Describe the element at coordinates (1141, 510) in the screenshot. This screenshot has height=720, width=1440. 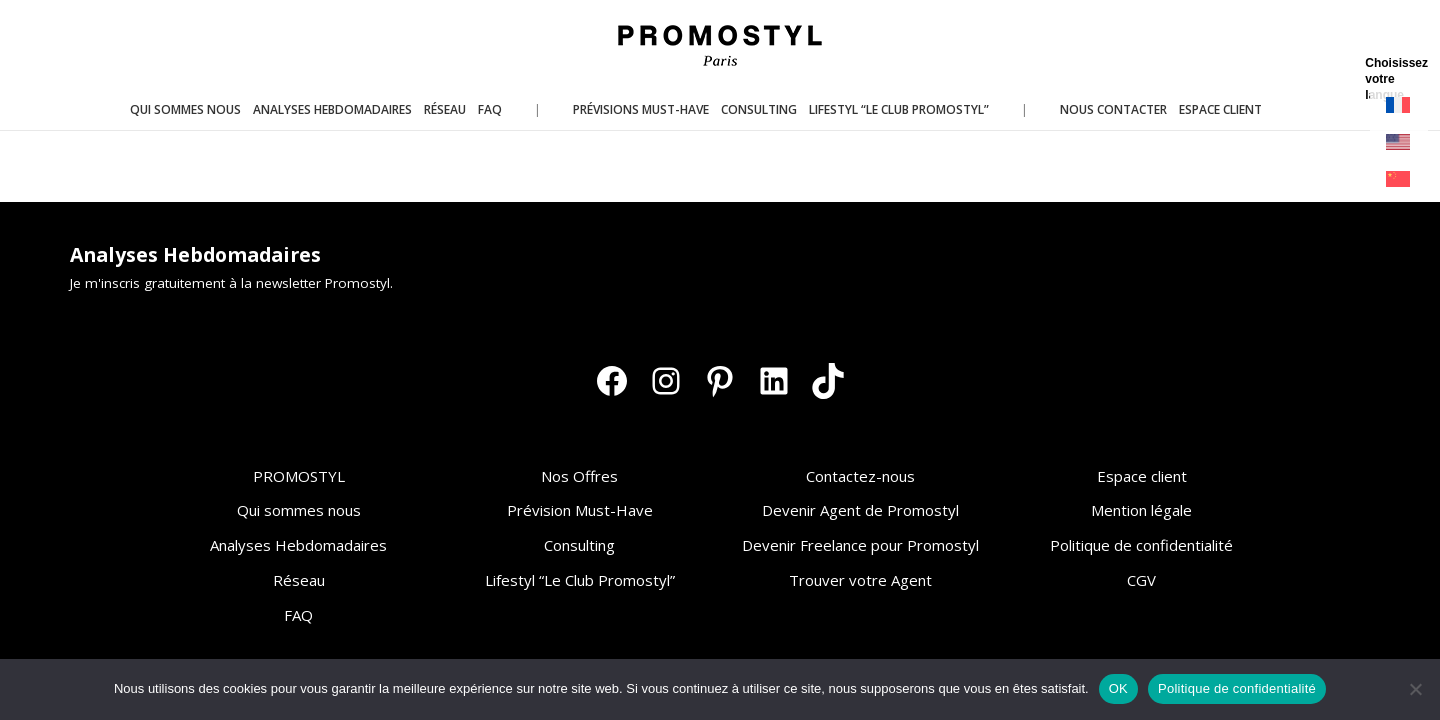
I see `Mention légale` at that location.